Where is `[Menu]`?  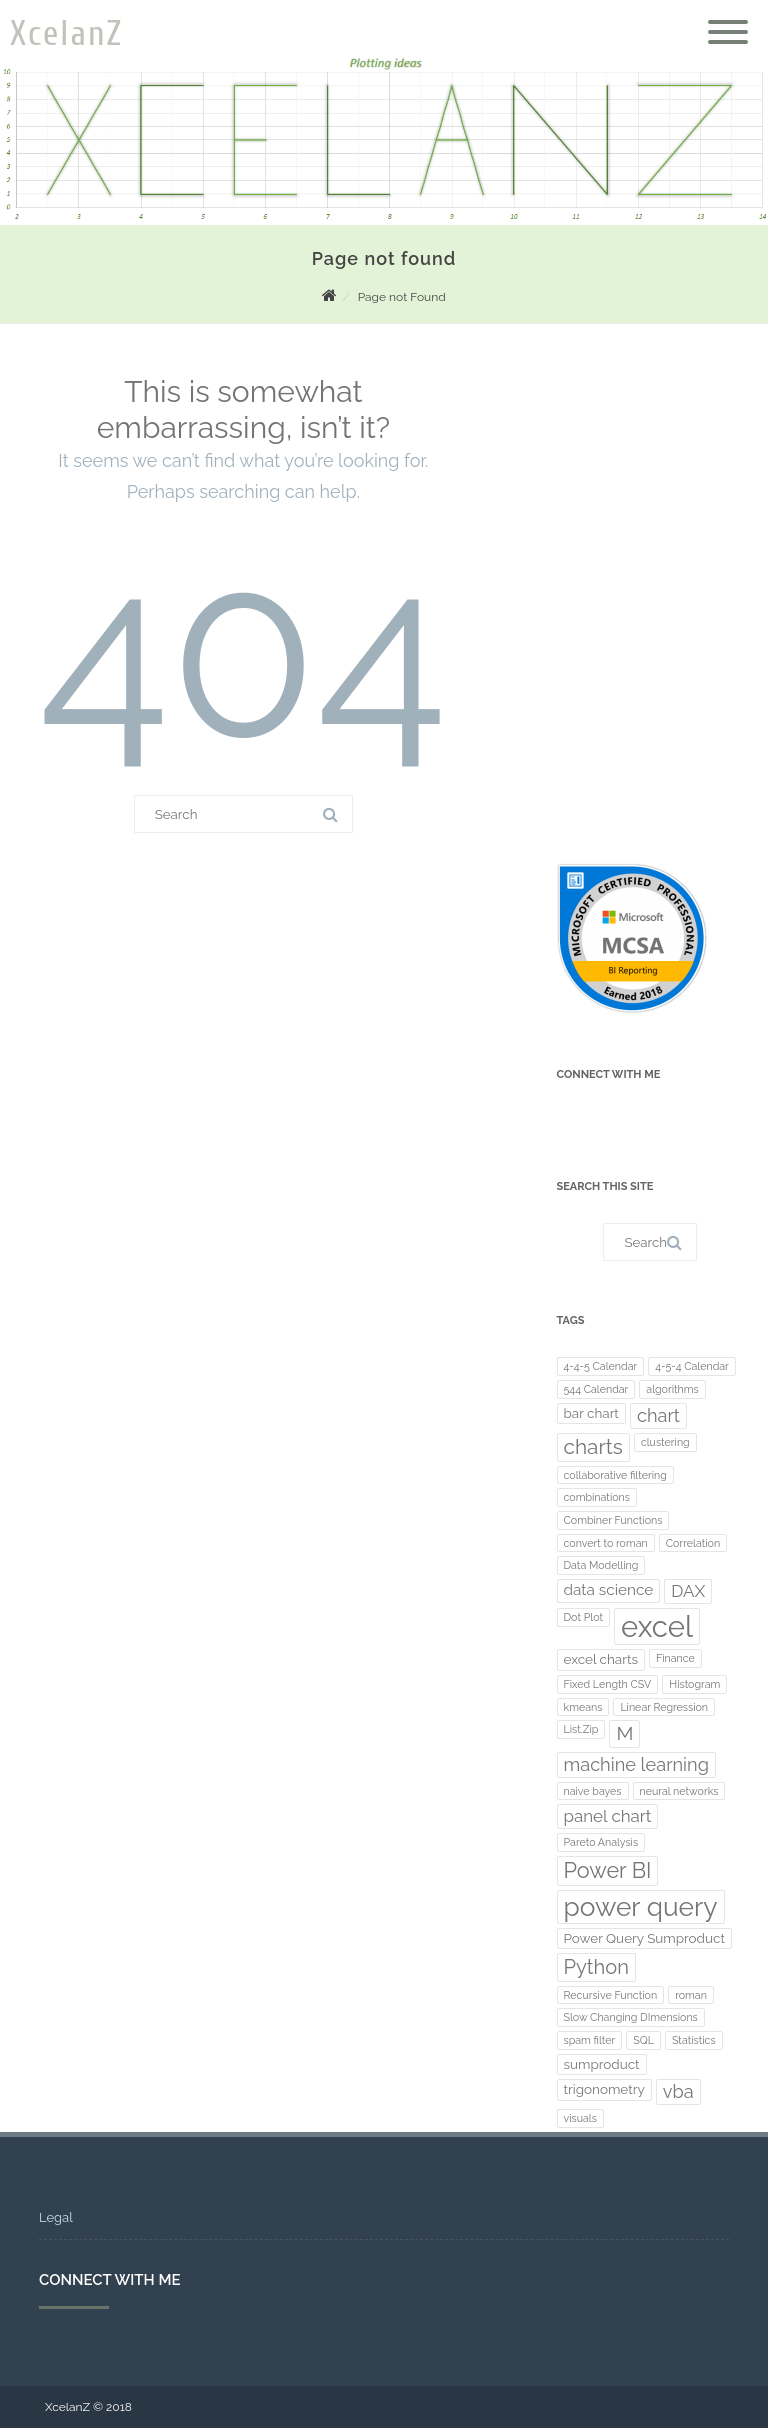
[Menu] is located at coordinates (728, 20).